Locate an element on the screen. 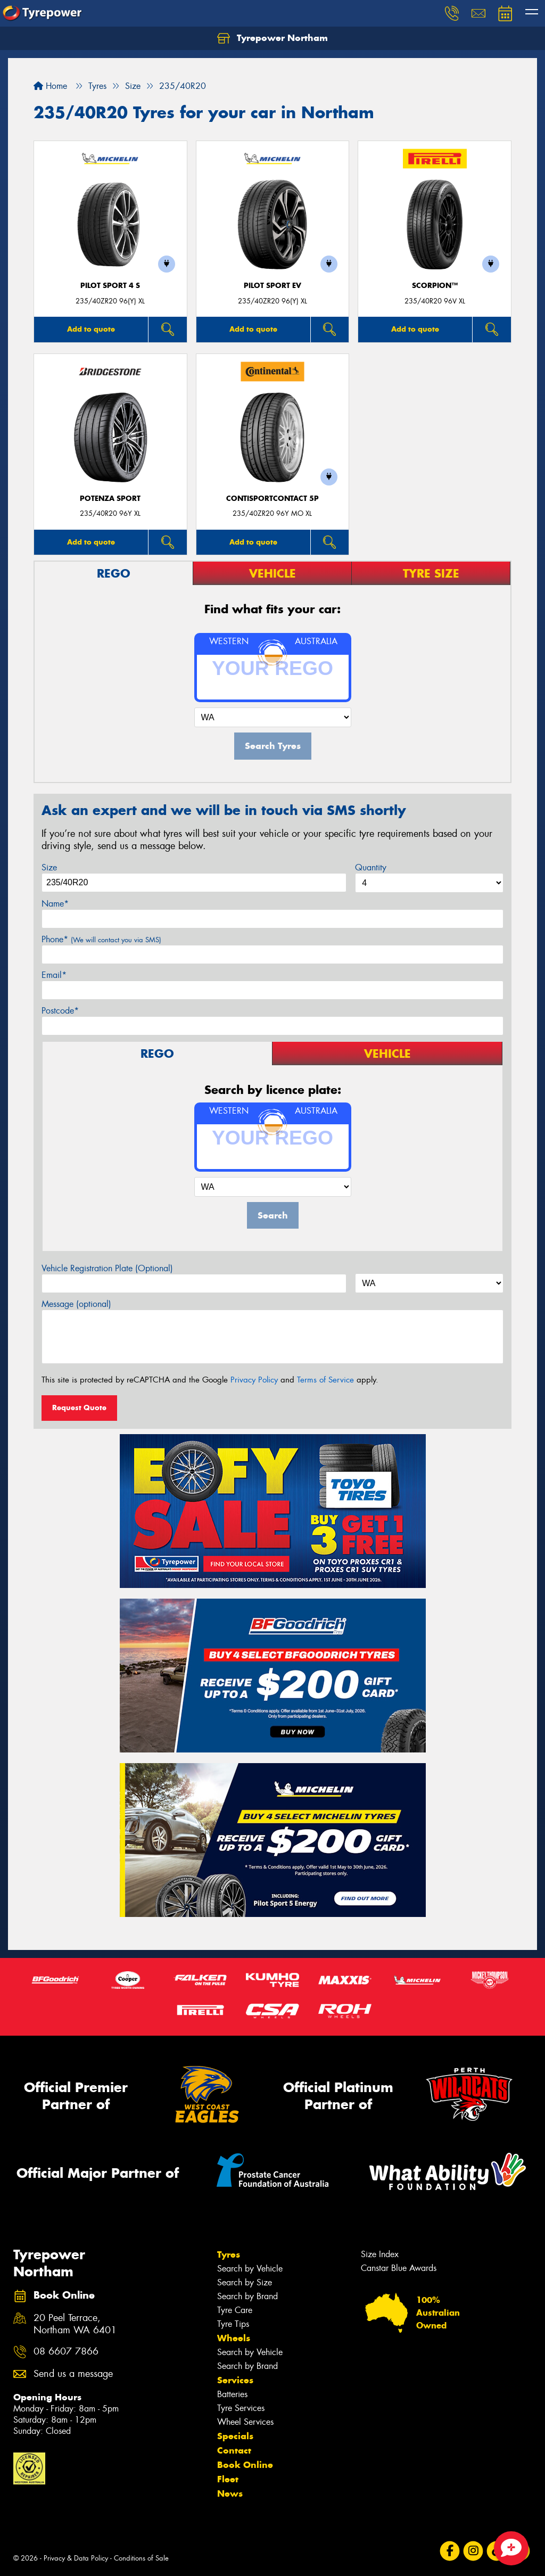  Search by Size is located at coordinates (244, 2282).